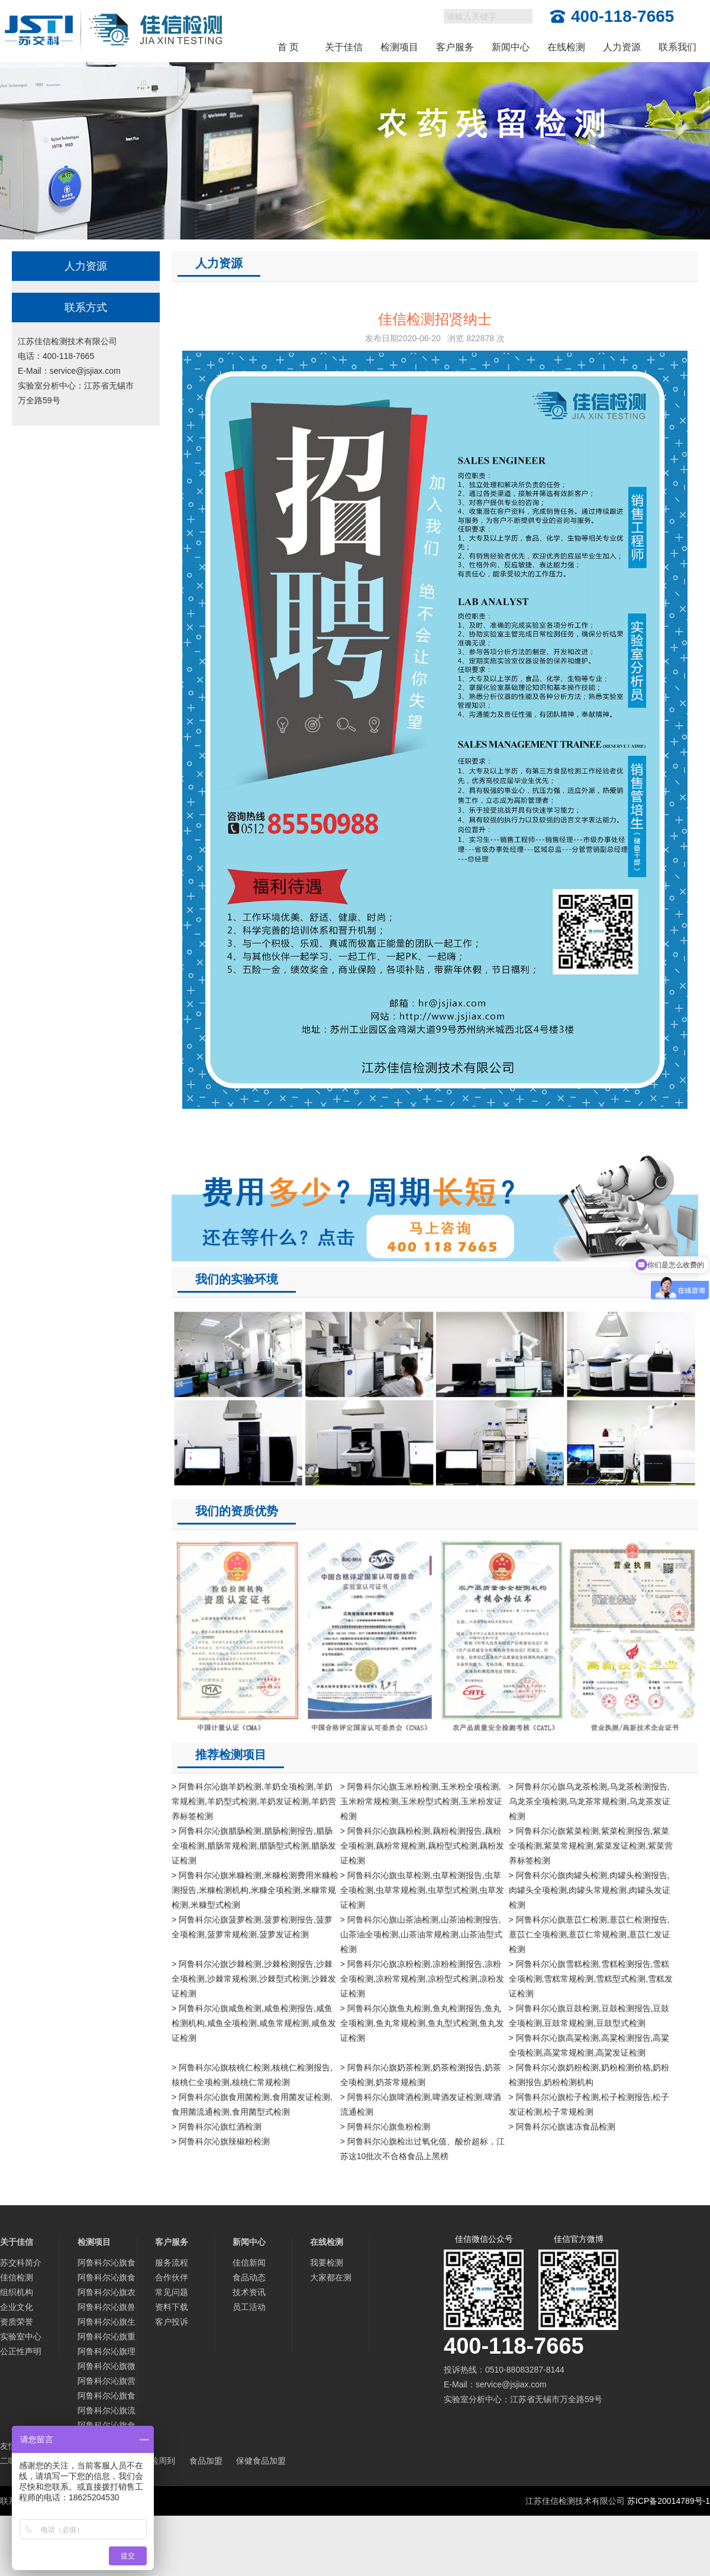  What do you see at coordinates (106, 2338) in the screenshot?
I see `阿鲁科尔沁旗重金属及微量元素检测` at bounding box center [106, 2338].